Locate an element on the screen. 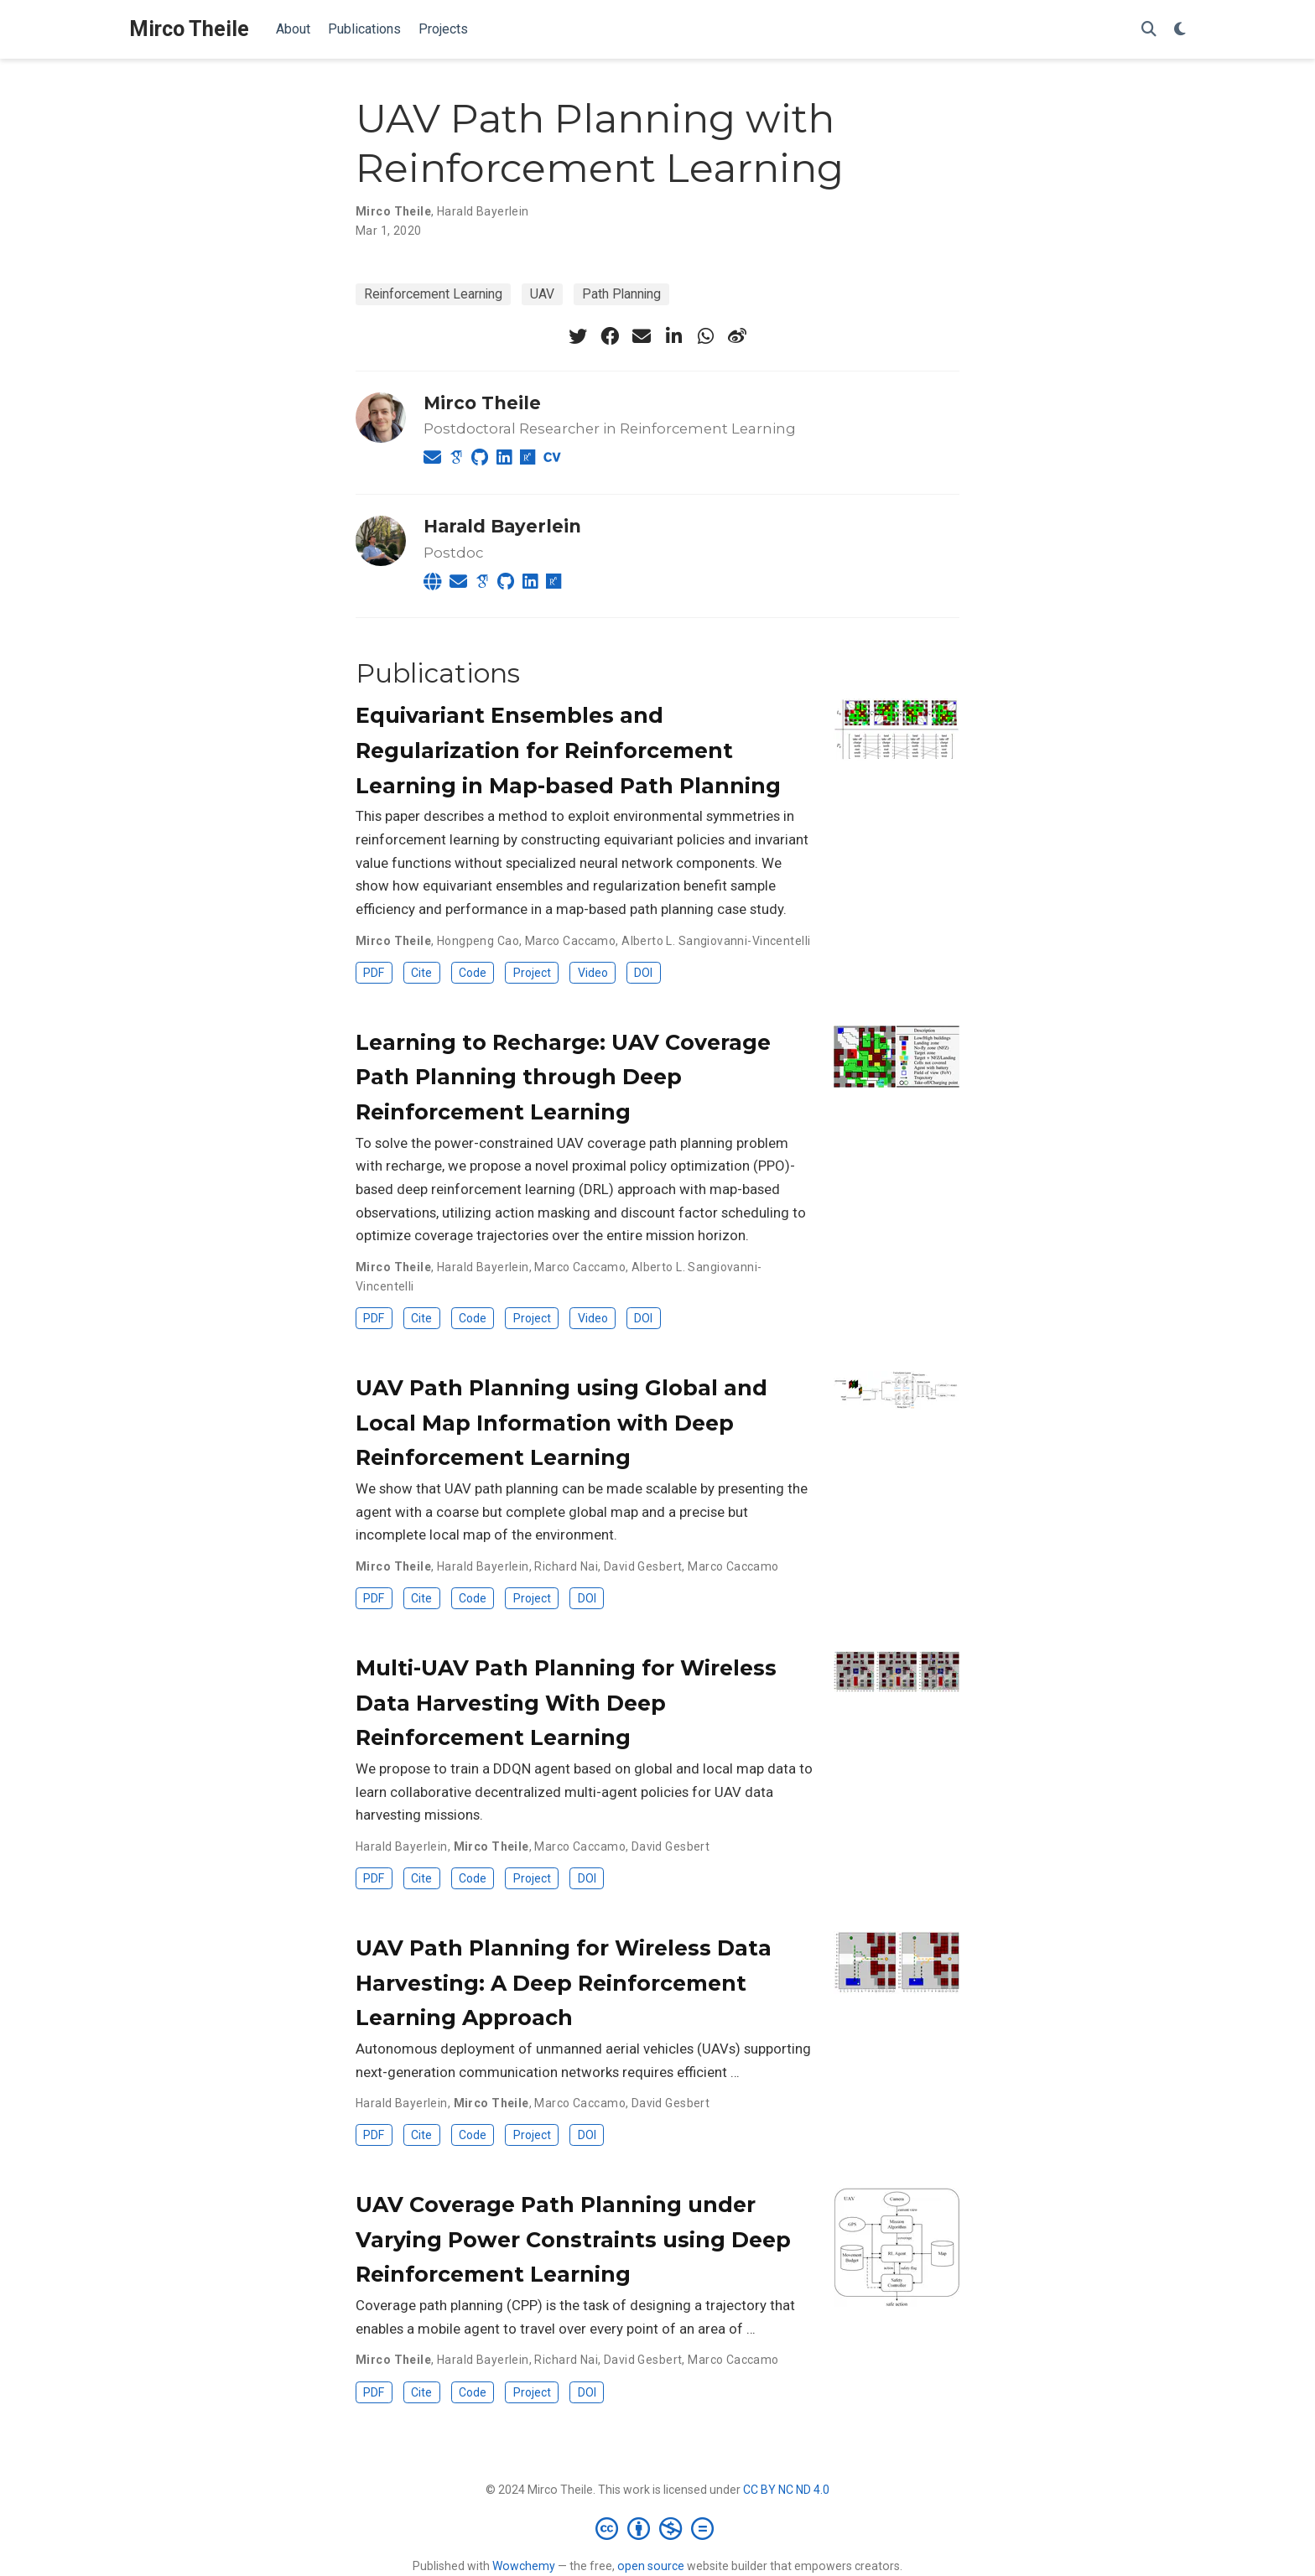  CC BY NC ND 4.0 is located at coordinates (786, 2489).